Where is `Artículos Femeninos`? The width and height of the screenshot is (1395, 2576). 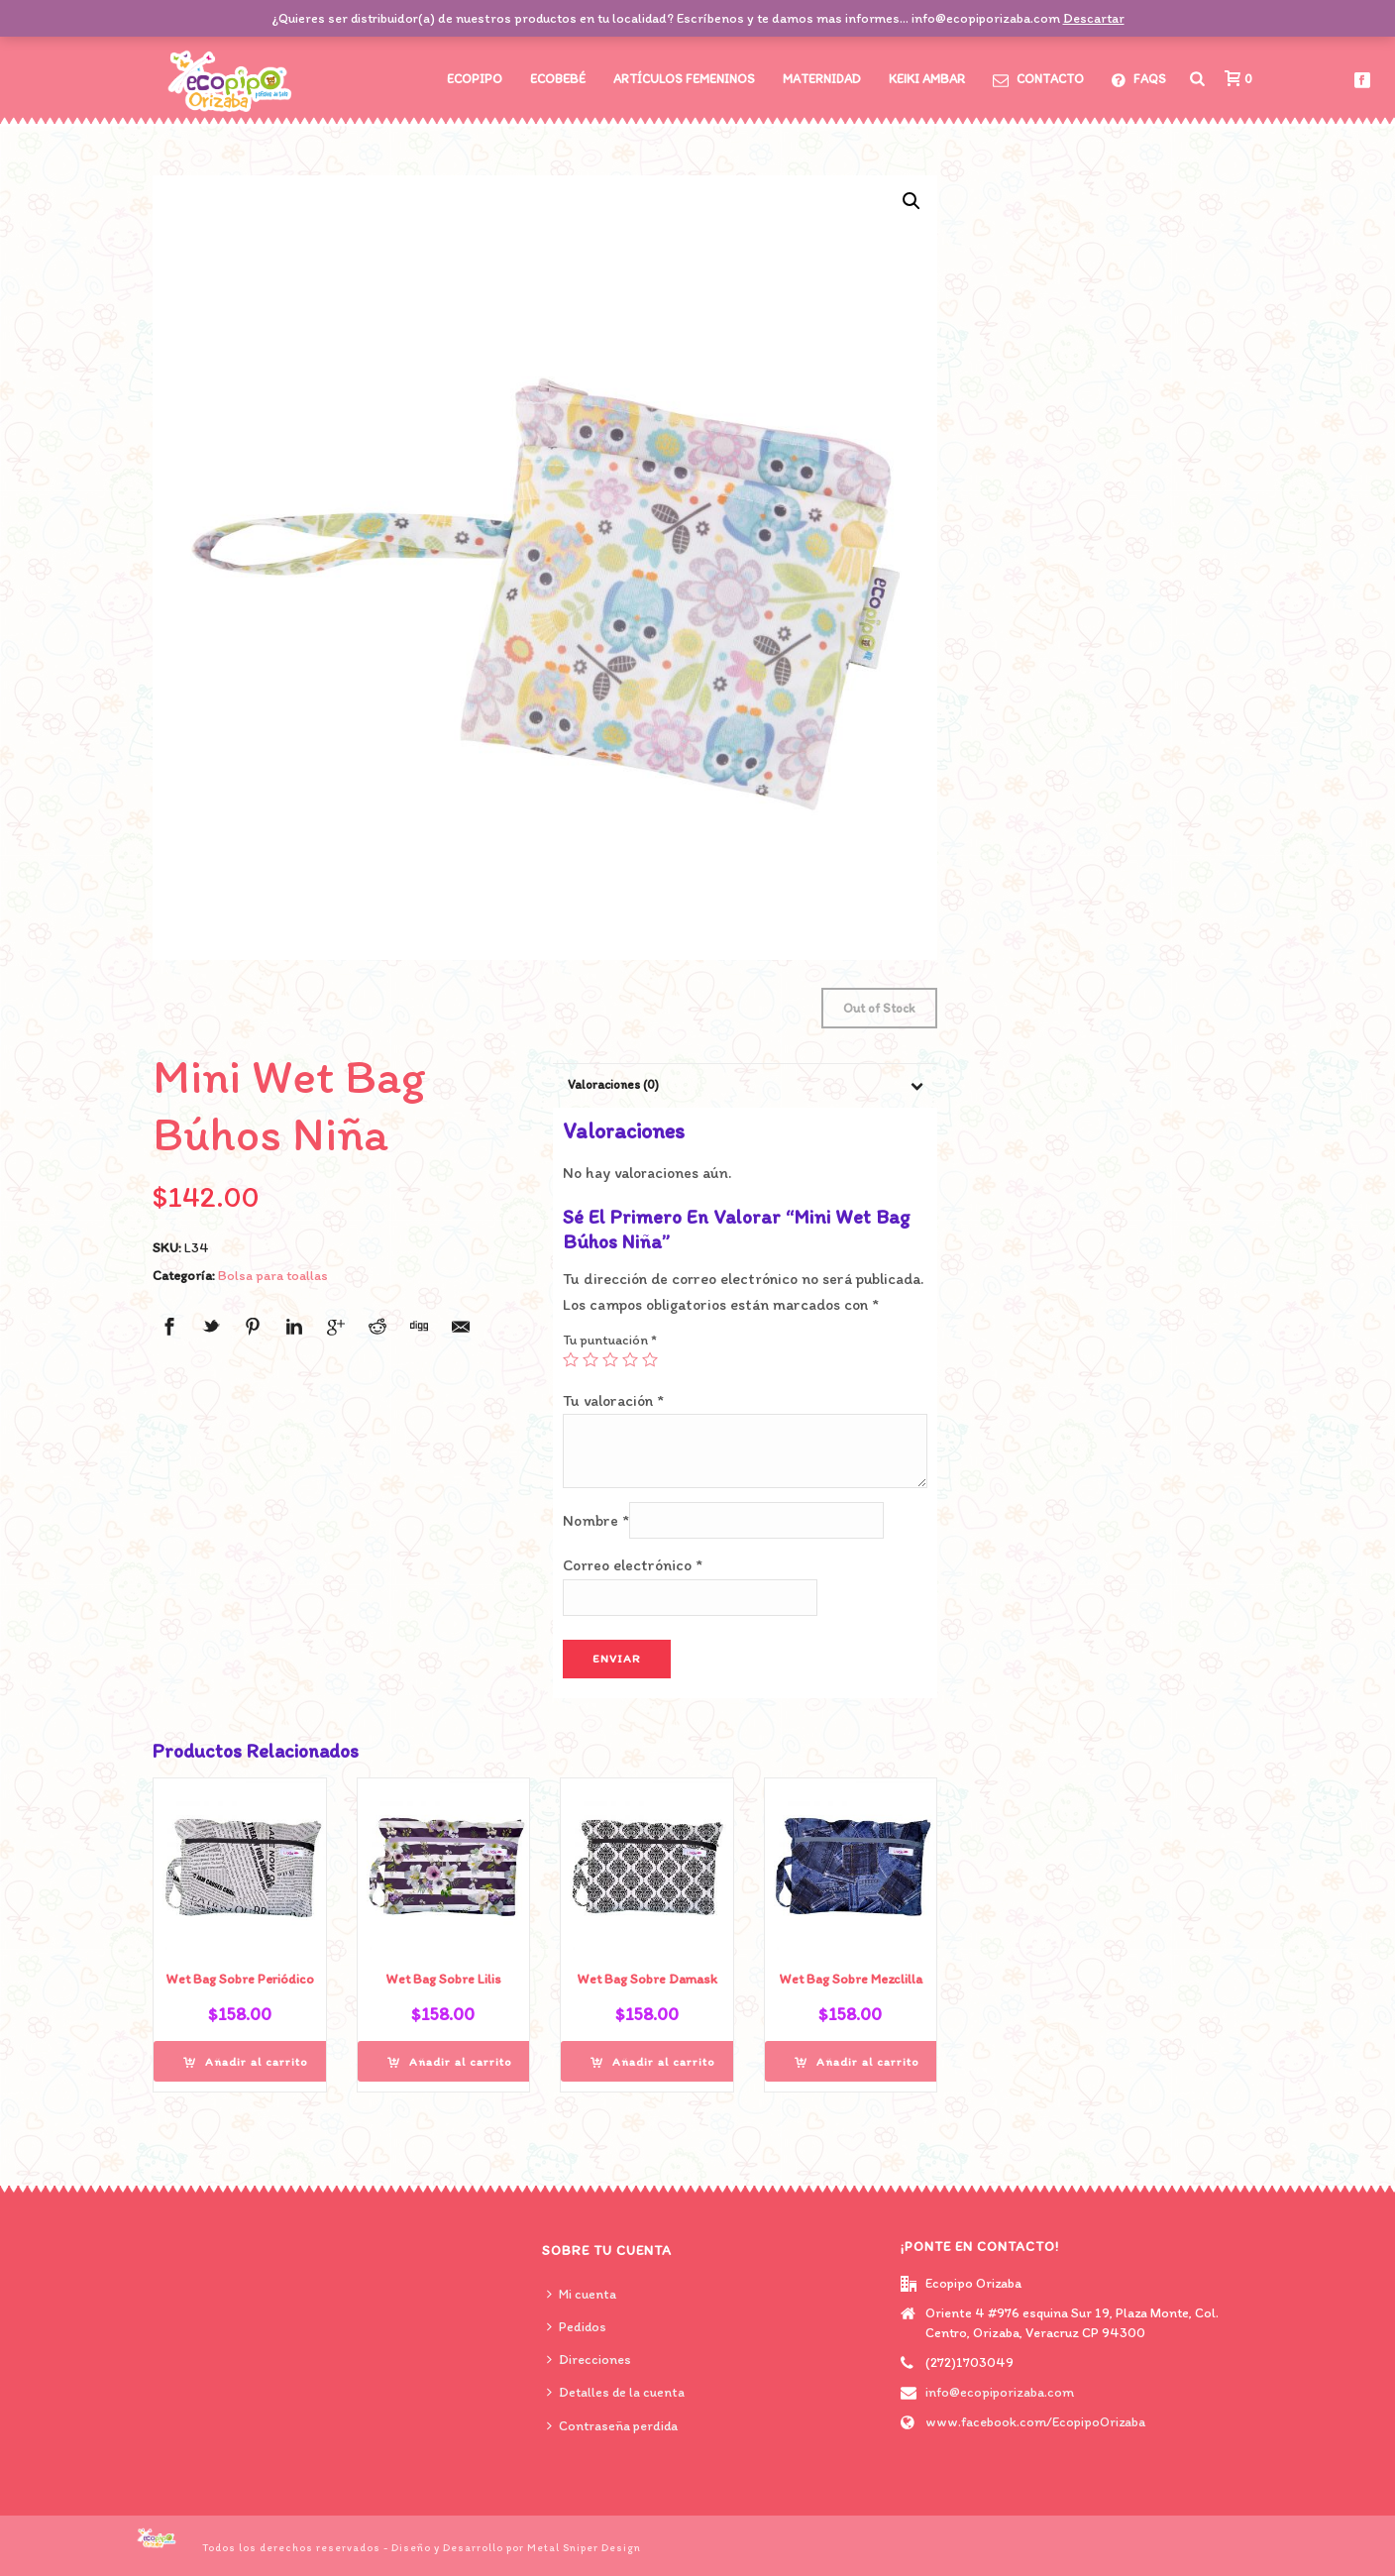
Artículos Femeninos is located at coordinates (684, 78).